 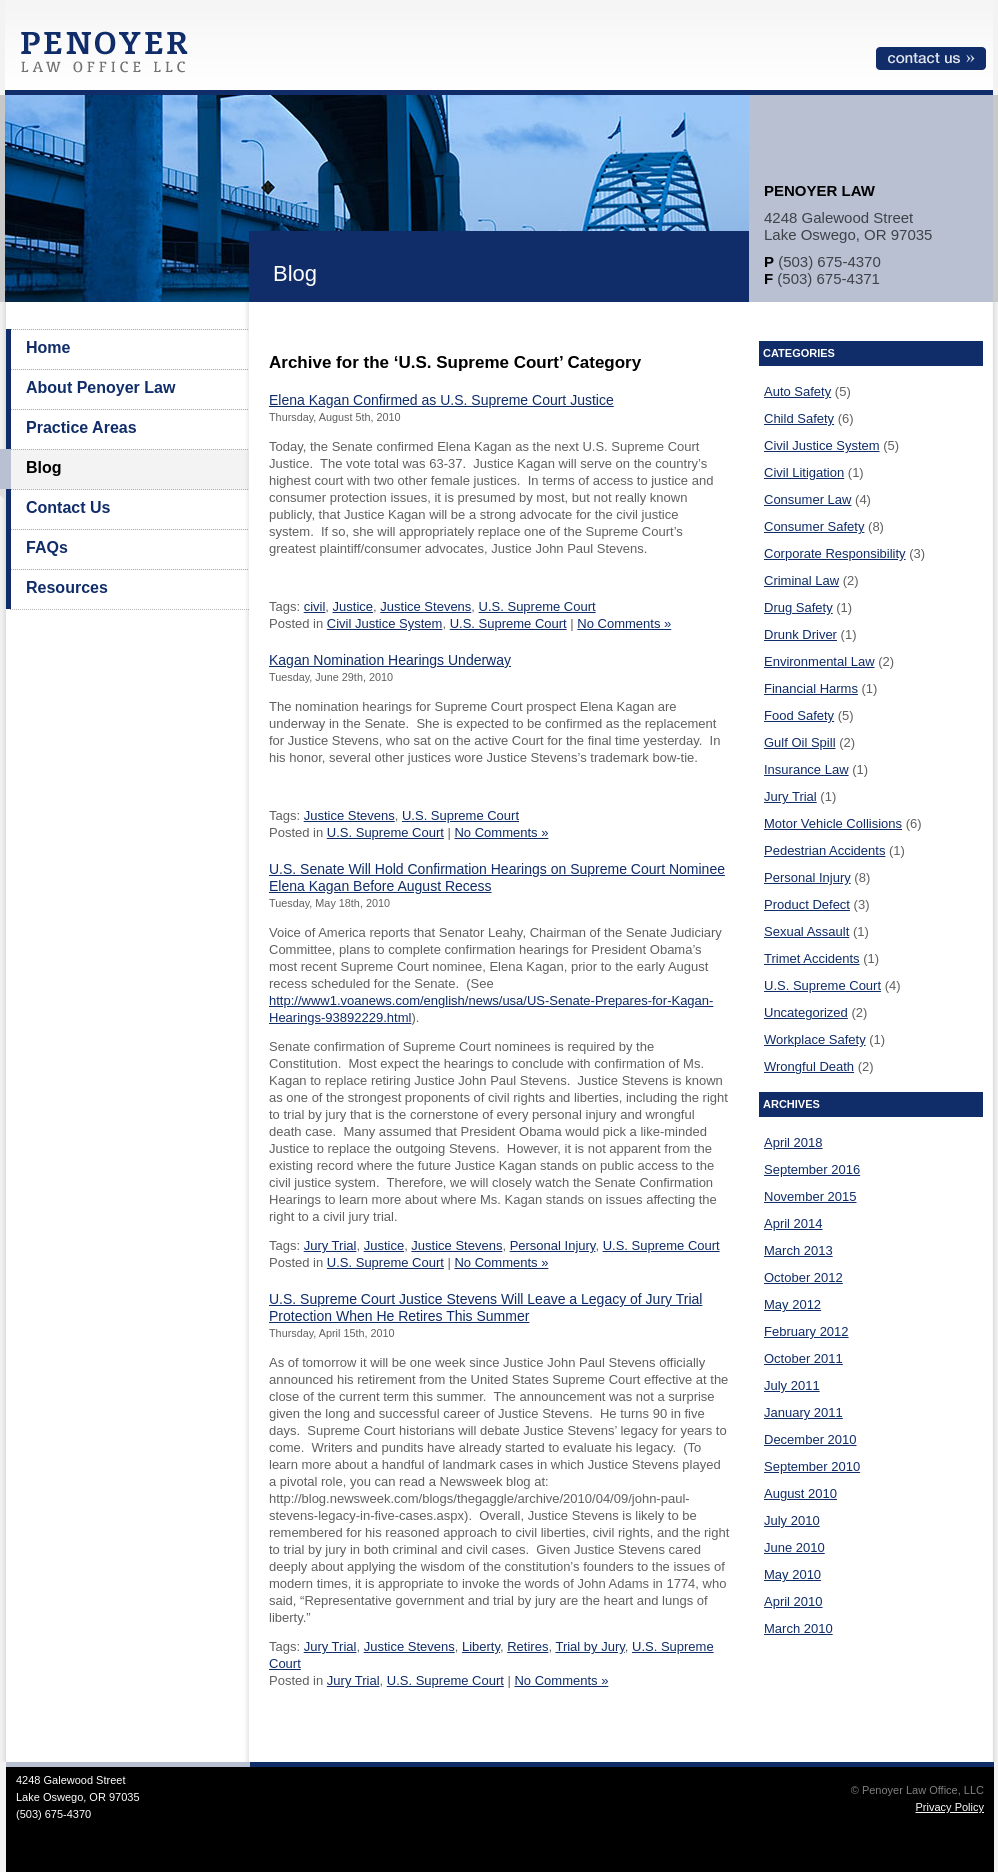 What do you see at coordinates (390, 660) in the screenshot?
I see `Kagan Nomination Hearings Underway` at bounding box center [390, 660].